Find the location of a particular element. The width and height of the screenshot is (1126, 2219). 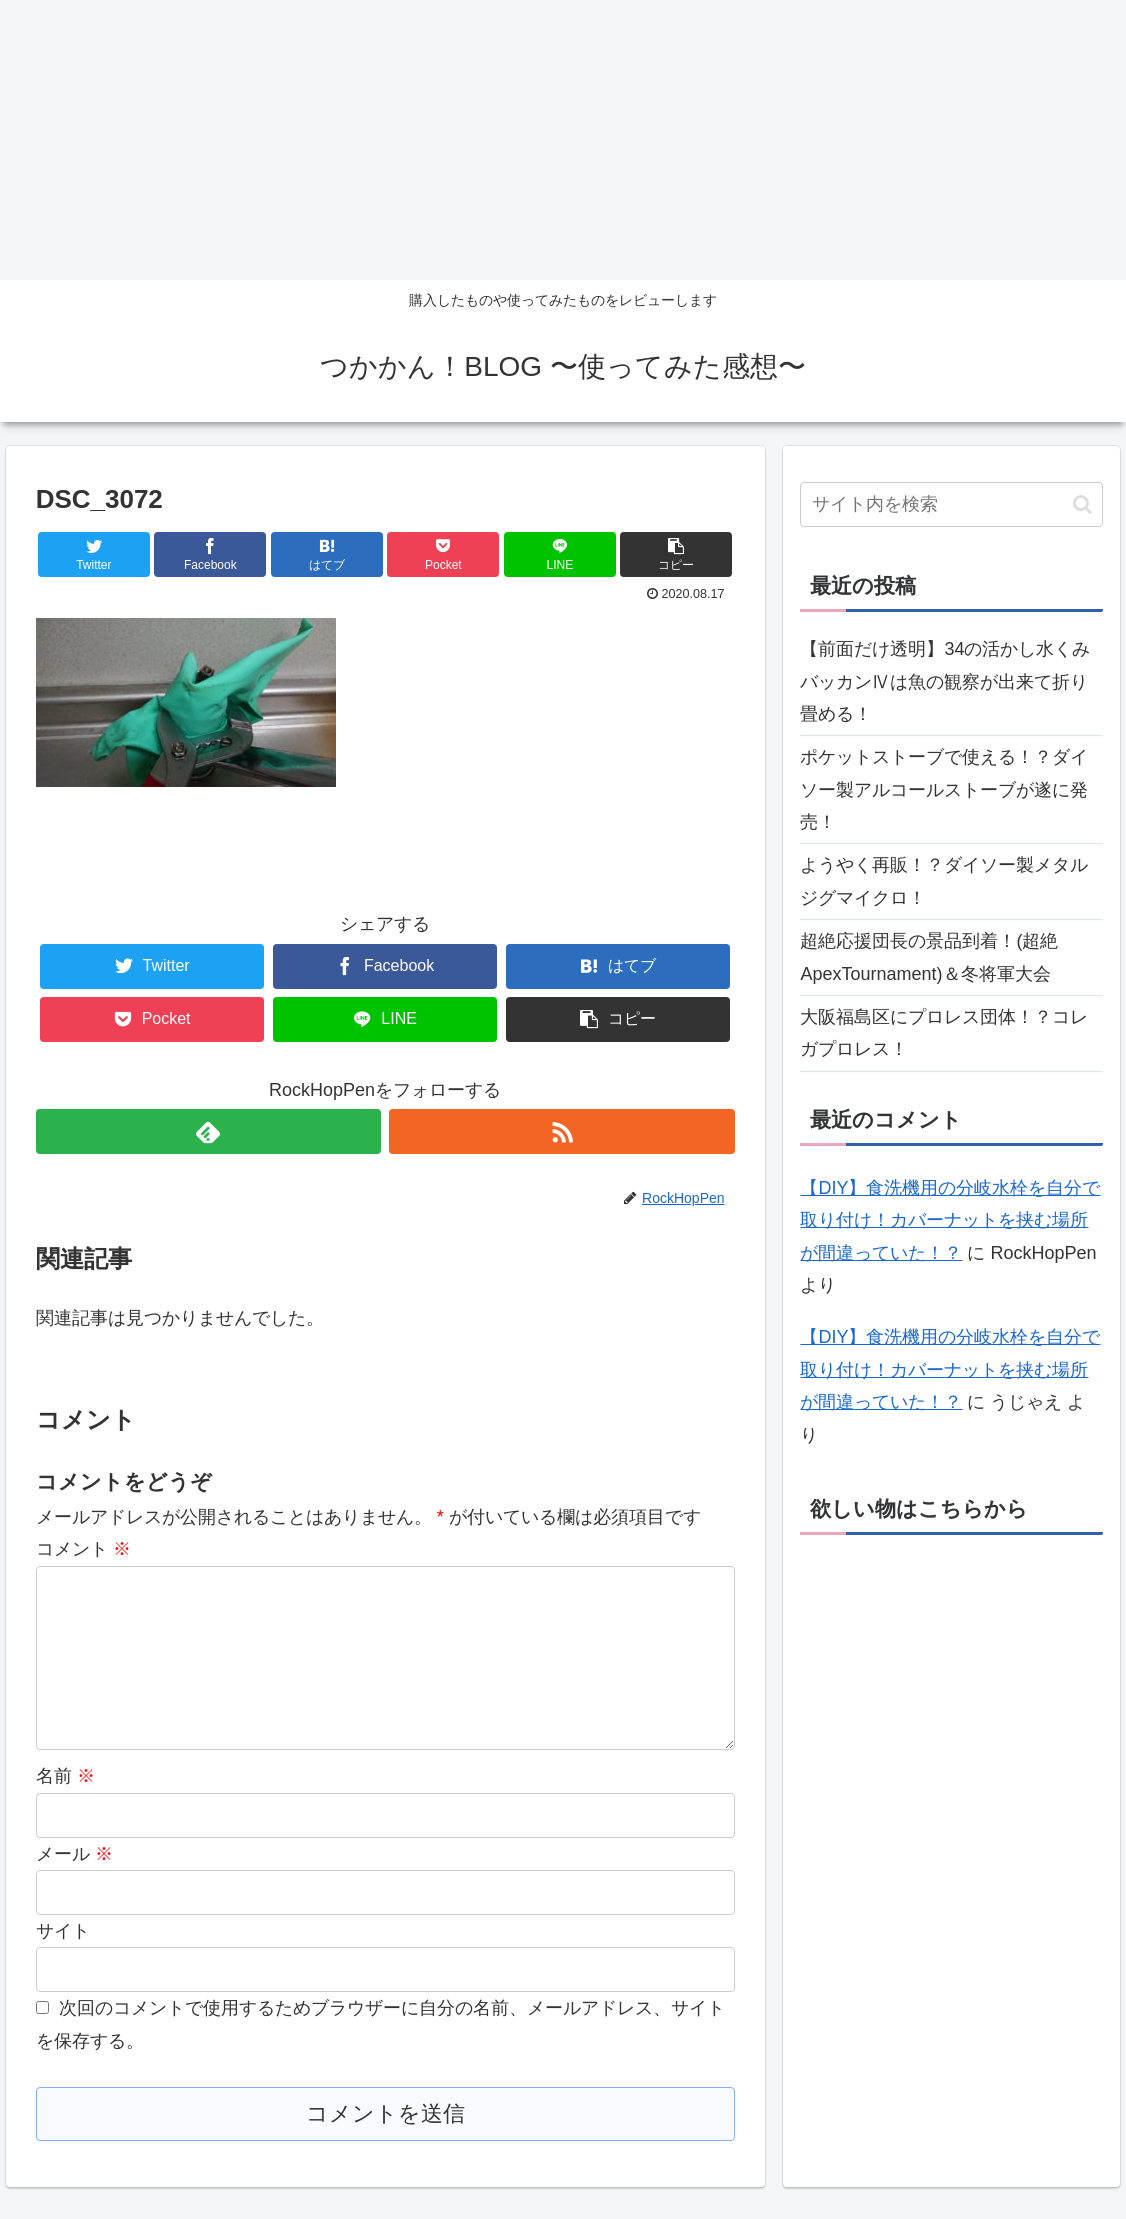

メール is located at coordinates (74, 1886).